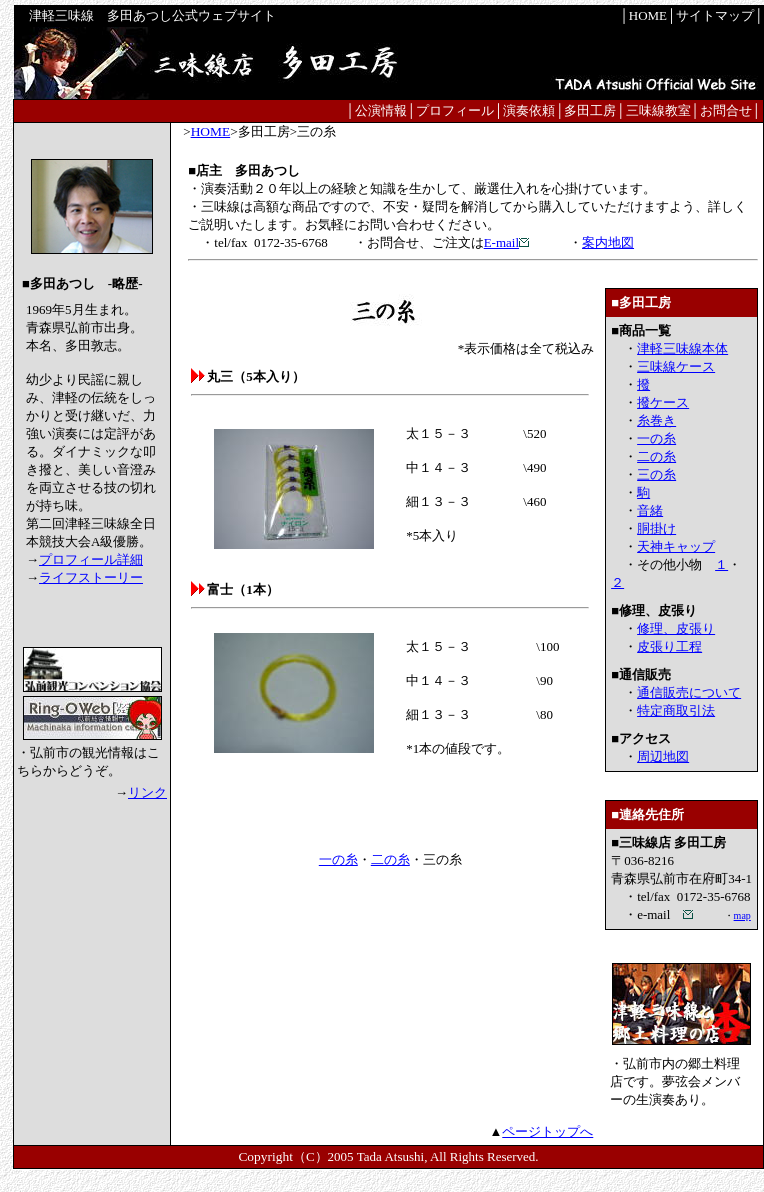 This screenshot has width=764, height=1192. Describe the element at coordinates (663, 756) in the screenshot. I see `周辺地図` at that location.